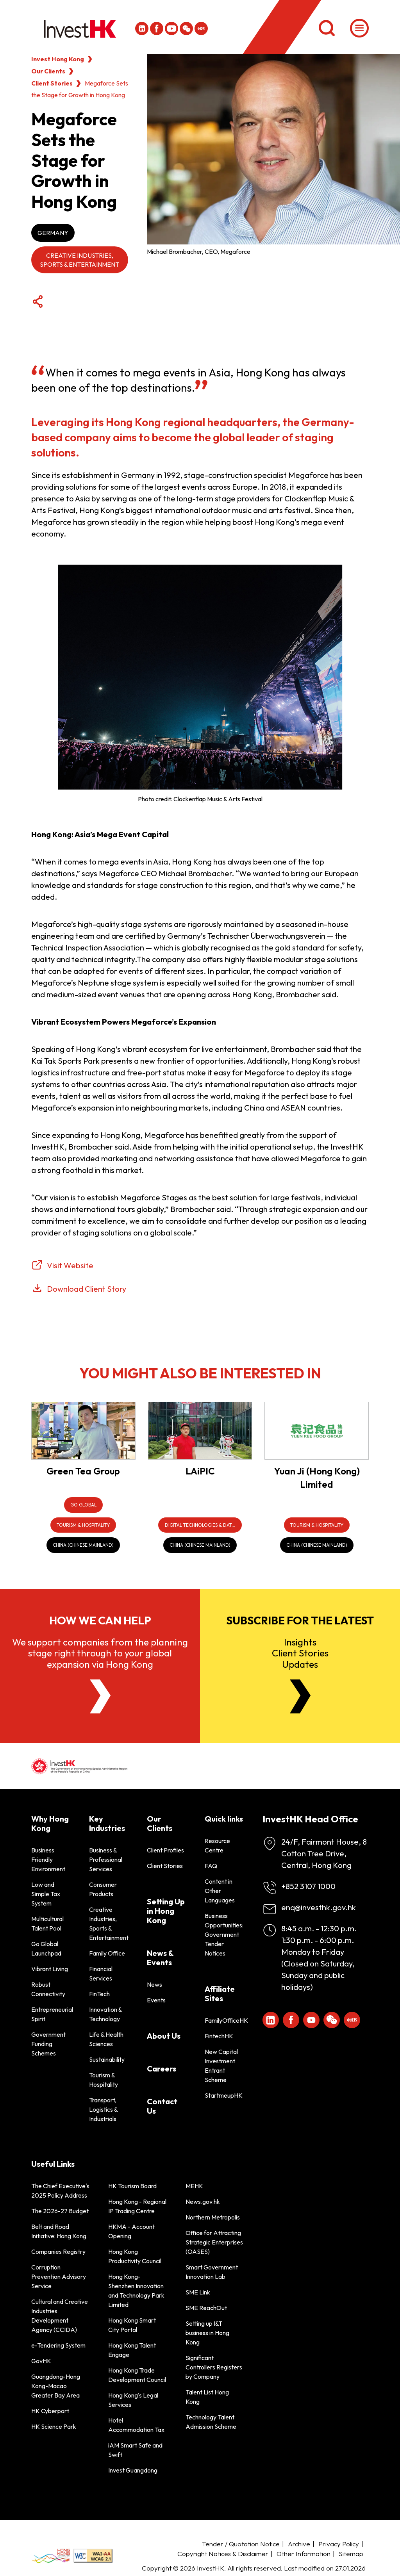  Describe the element at coordinates (194, 2186) in the screenshot. I see `MEHK` at that location.